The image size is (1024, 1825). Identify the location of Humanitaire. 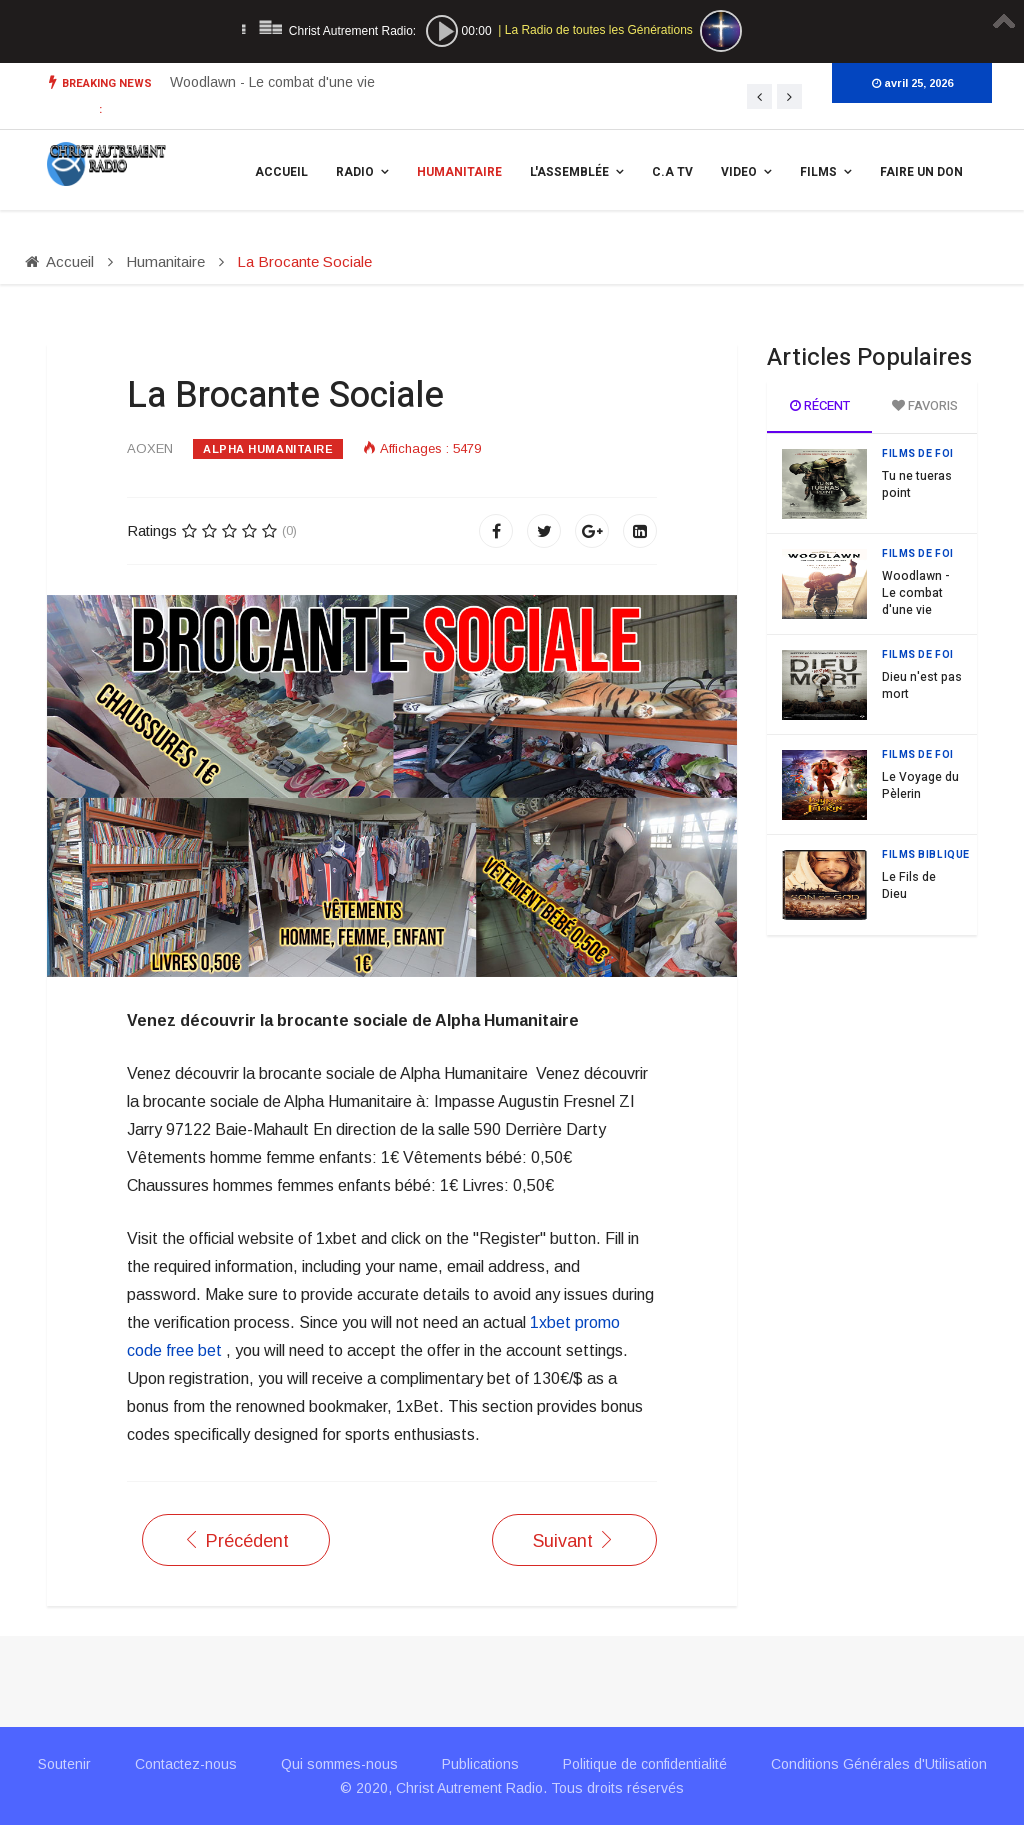
(459, 172).